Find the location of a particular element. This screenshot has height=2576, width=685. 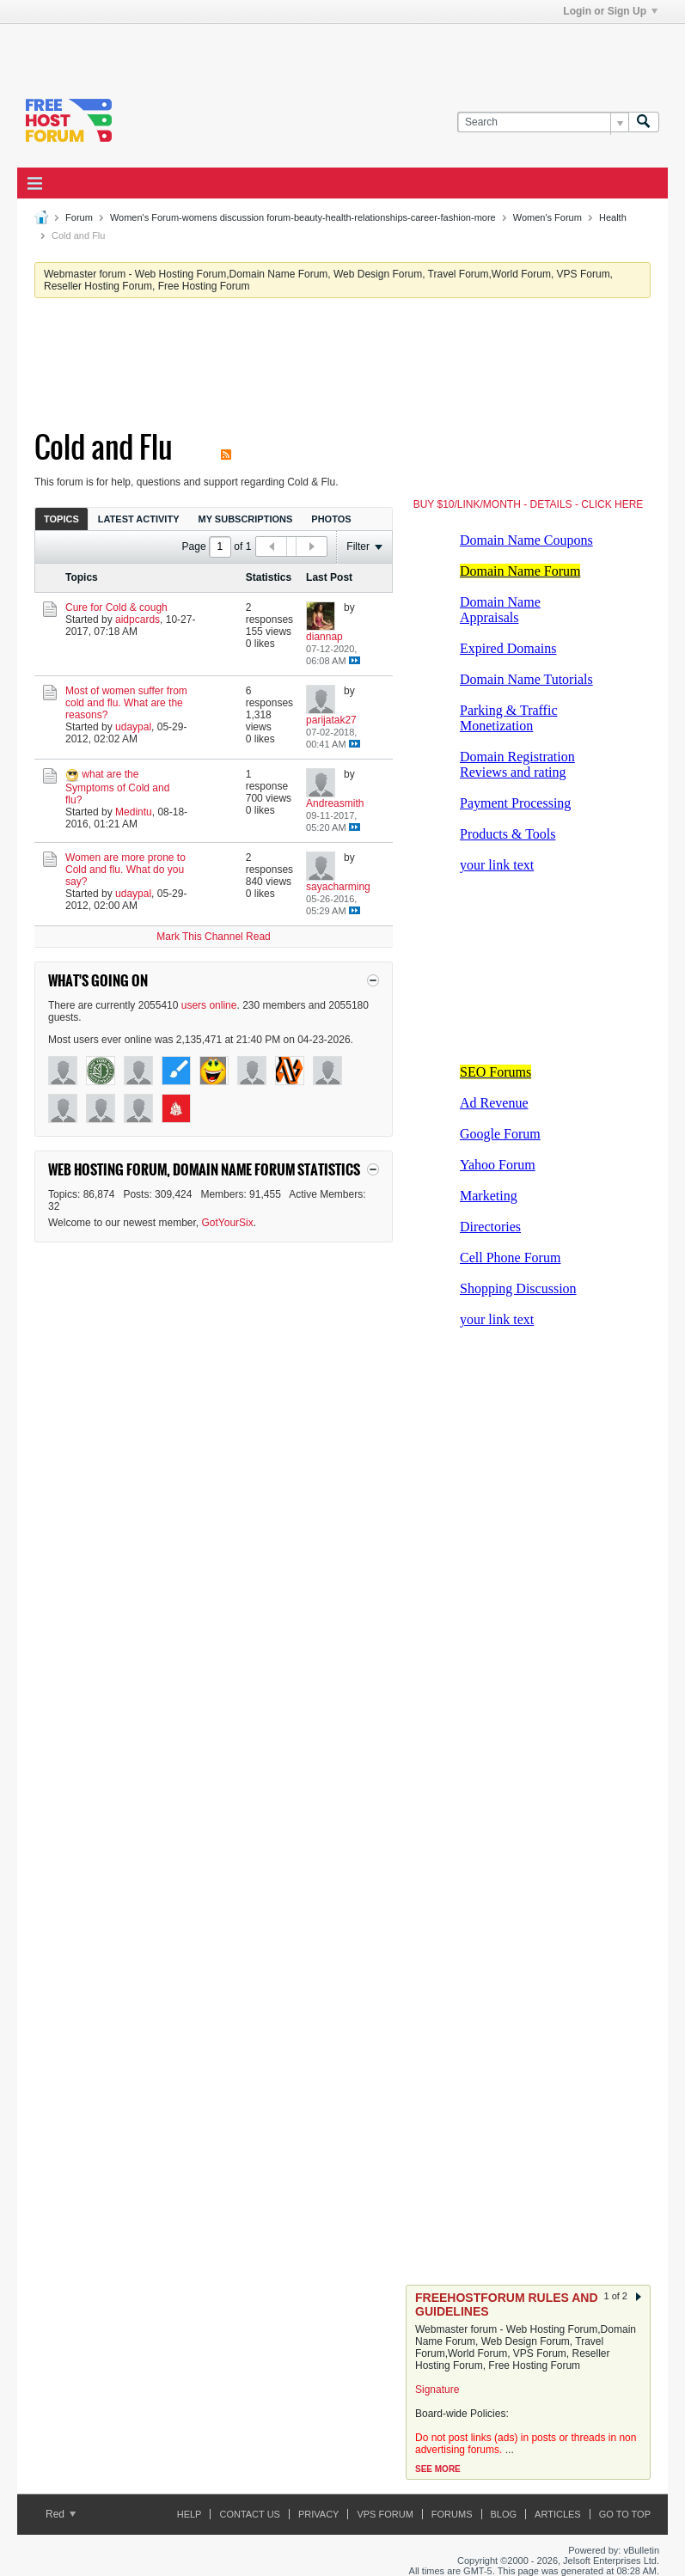

Forum is located at coordinates (79, 217).